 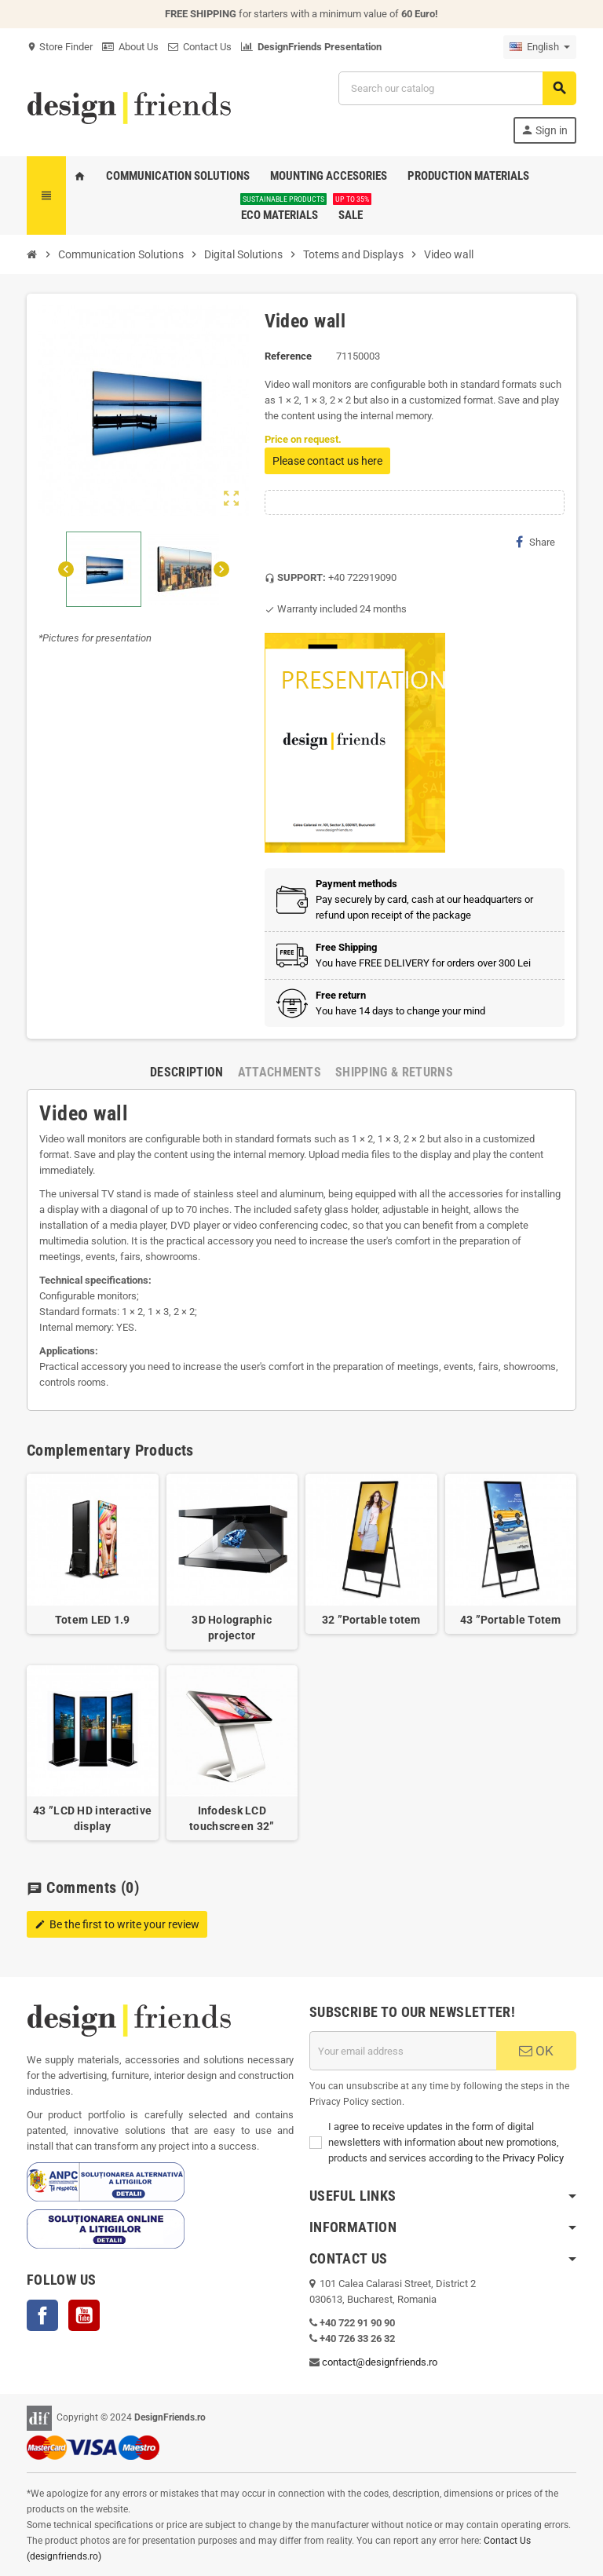 What do you see at coordinates (379, 2362) in the screenshot?
I see `contact@designfriends.ro` at bounding box center [379, 2362].